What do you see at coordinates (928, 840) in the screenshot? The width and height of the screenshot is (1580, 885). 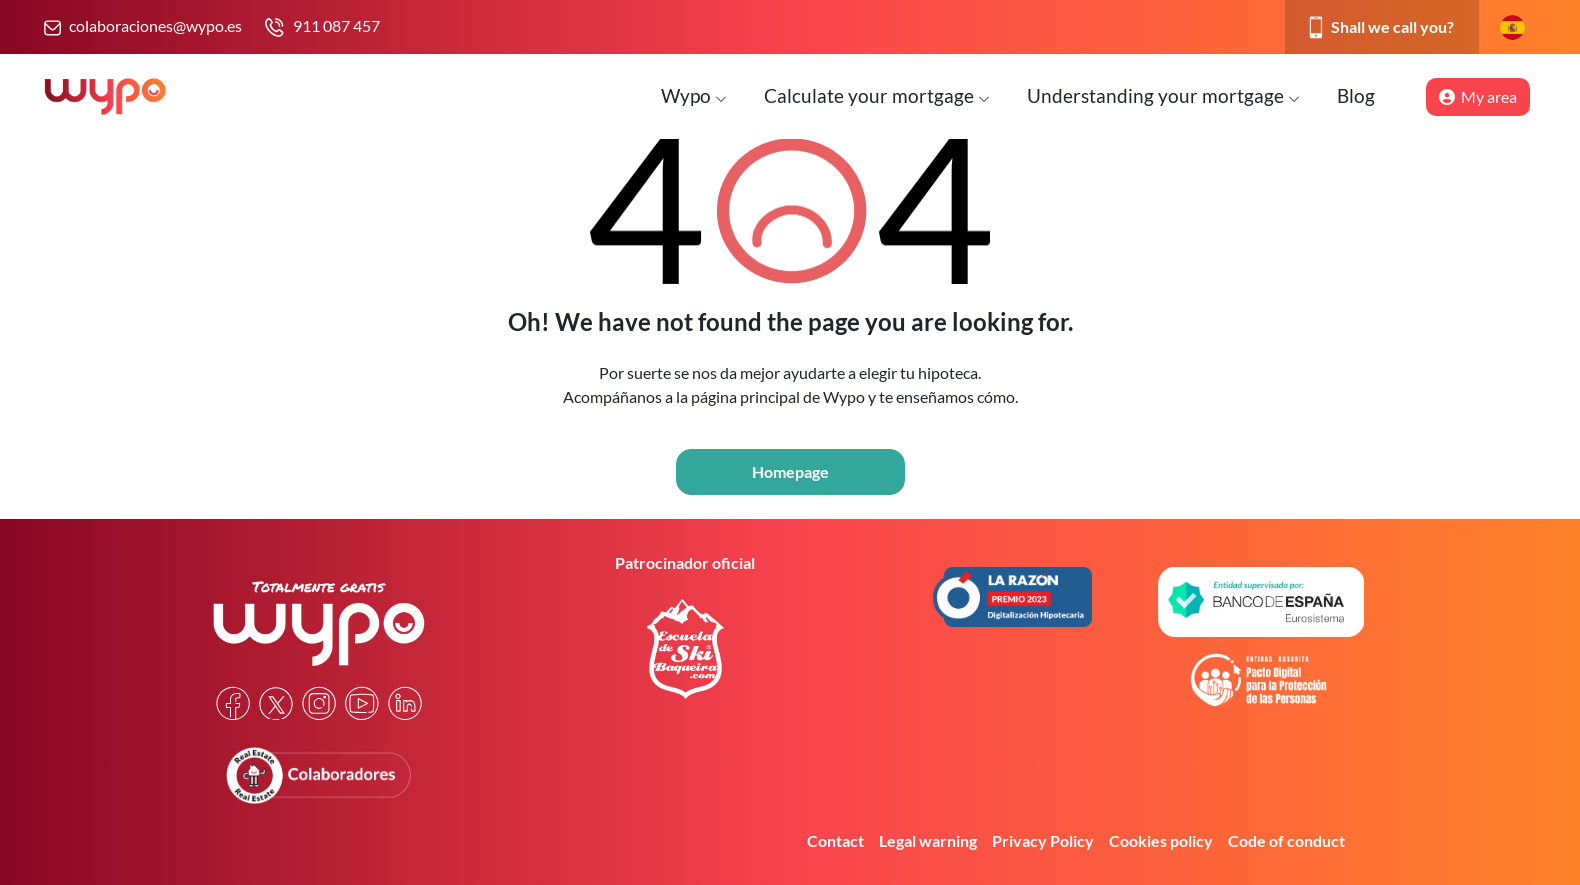 I see `Legal warning` at bounding box center [928, 840].